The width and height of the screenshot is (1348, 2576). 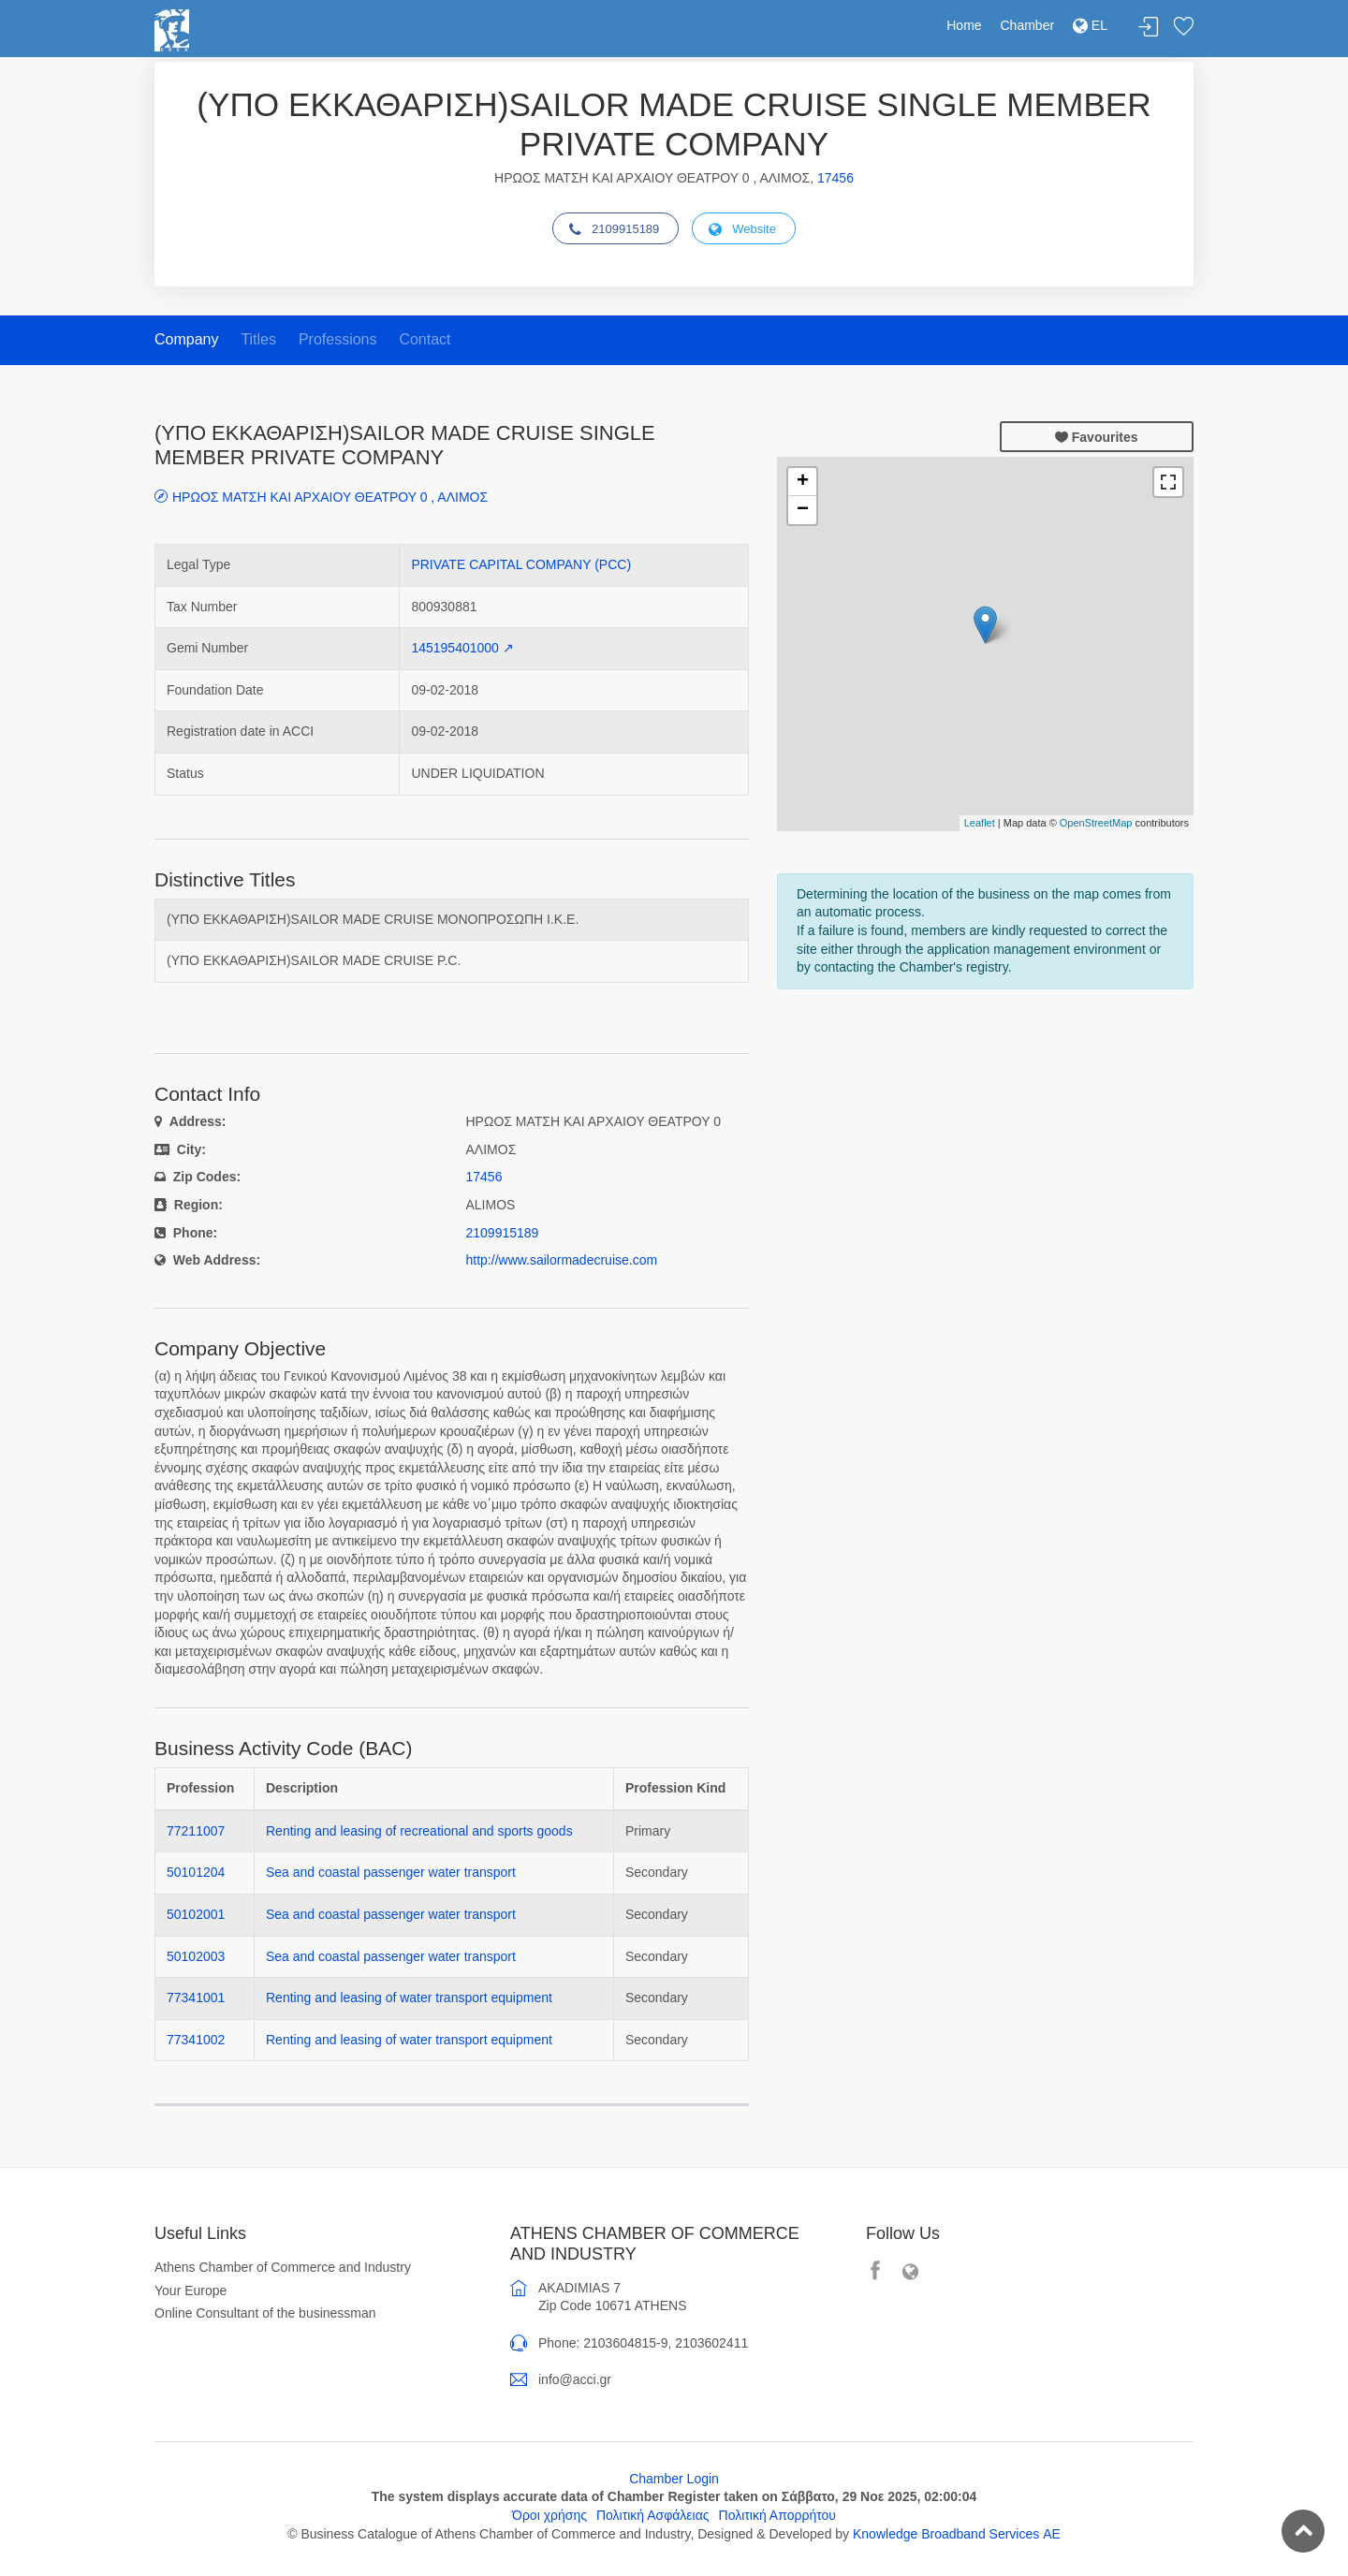 What do you see at coordinates (562, 1259) in the screenshot?
I see `http://www.sailormadecruise.com` at bounding box center [562, 1259].